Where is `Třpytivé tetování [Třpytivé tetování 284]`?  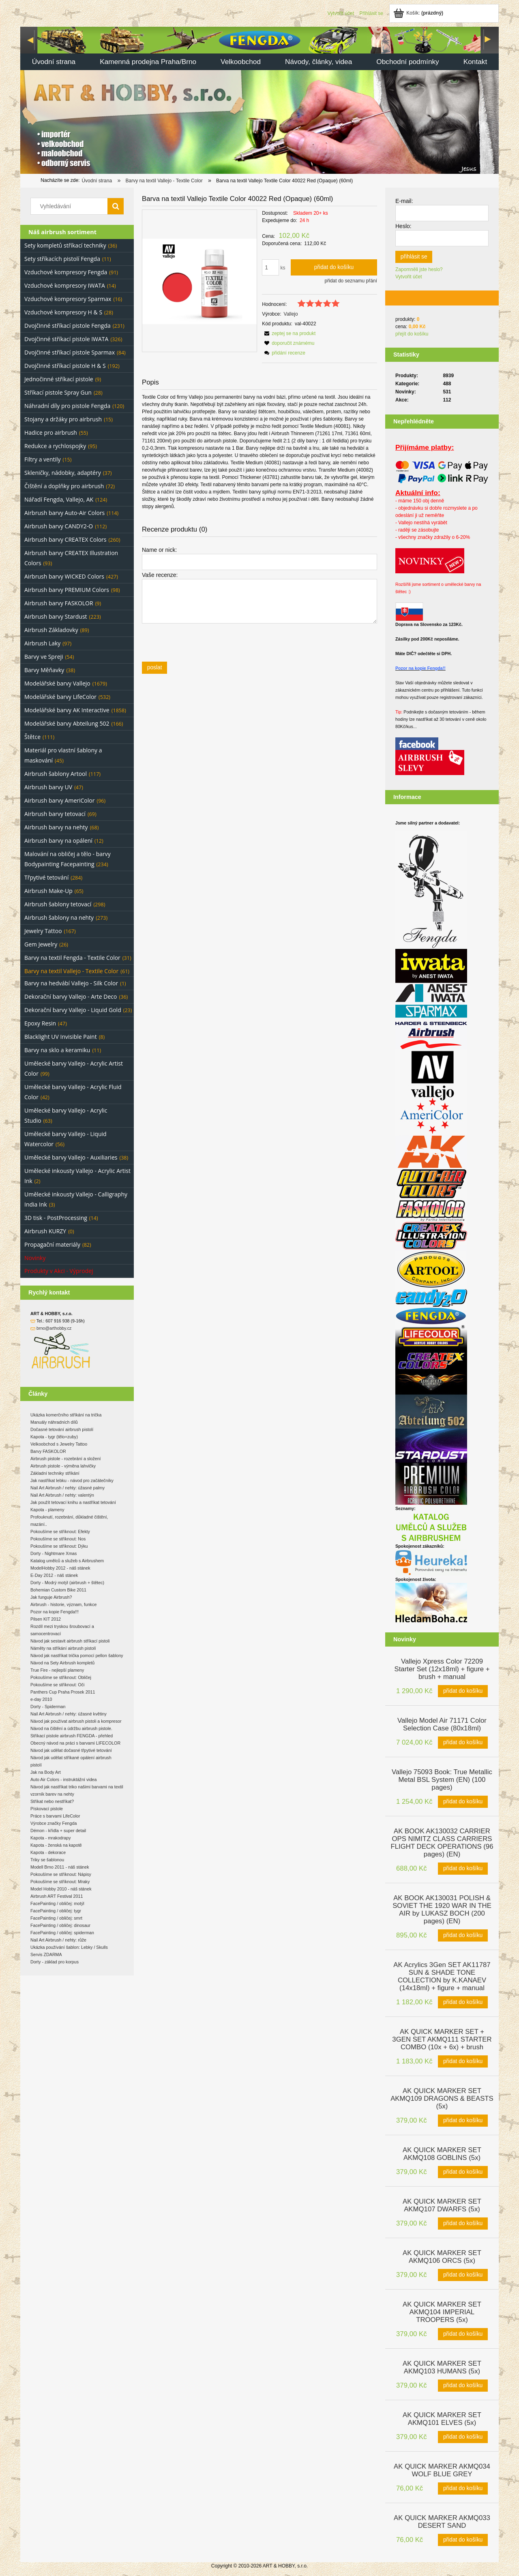 Třpytivé tetování [Třpytivé tetování 284] is located at coordinates (46, 877).